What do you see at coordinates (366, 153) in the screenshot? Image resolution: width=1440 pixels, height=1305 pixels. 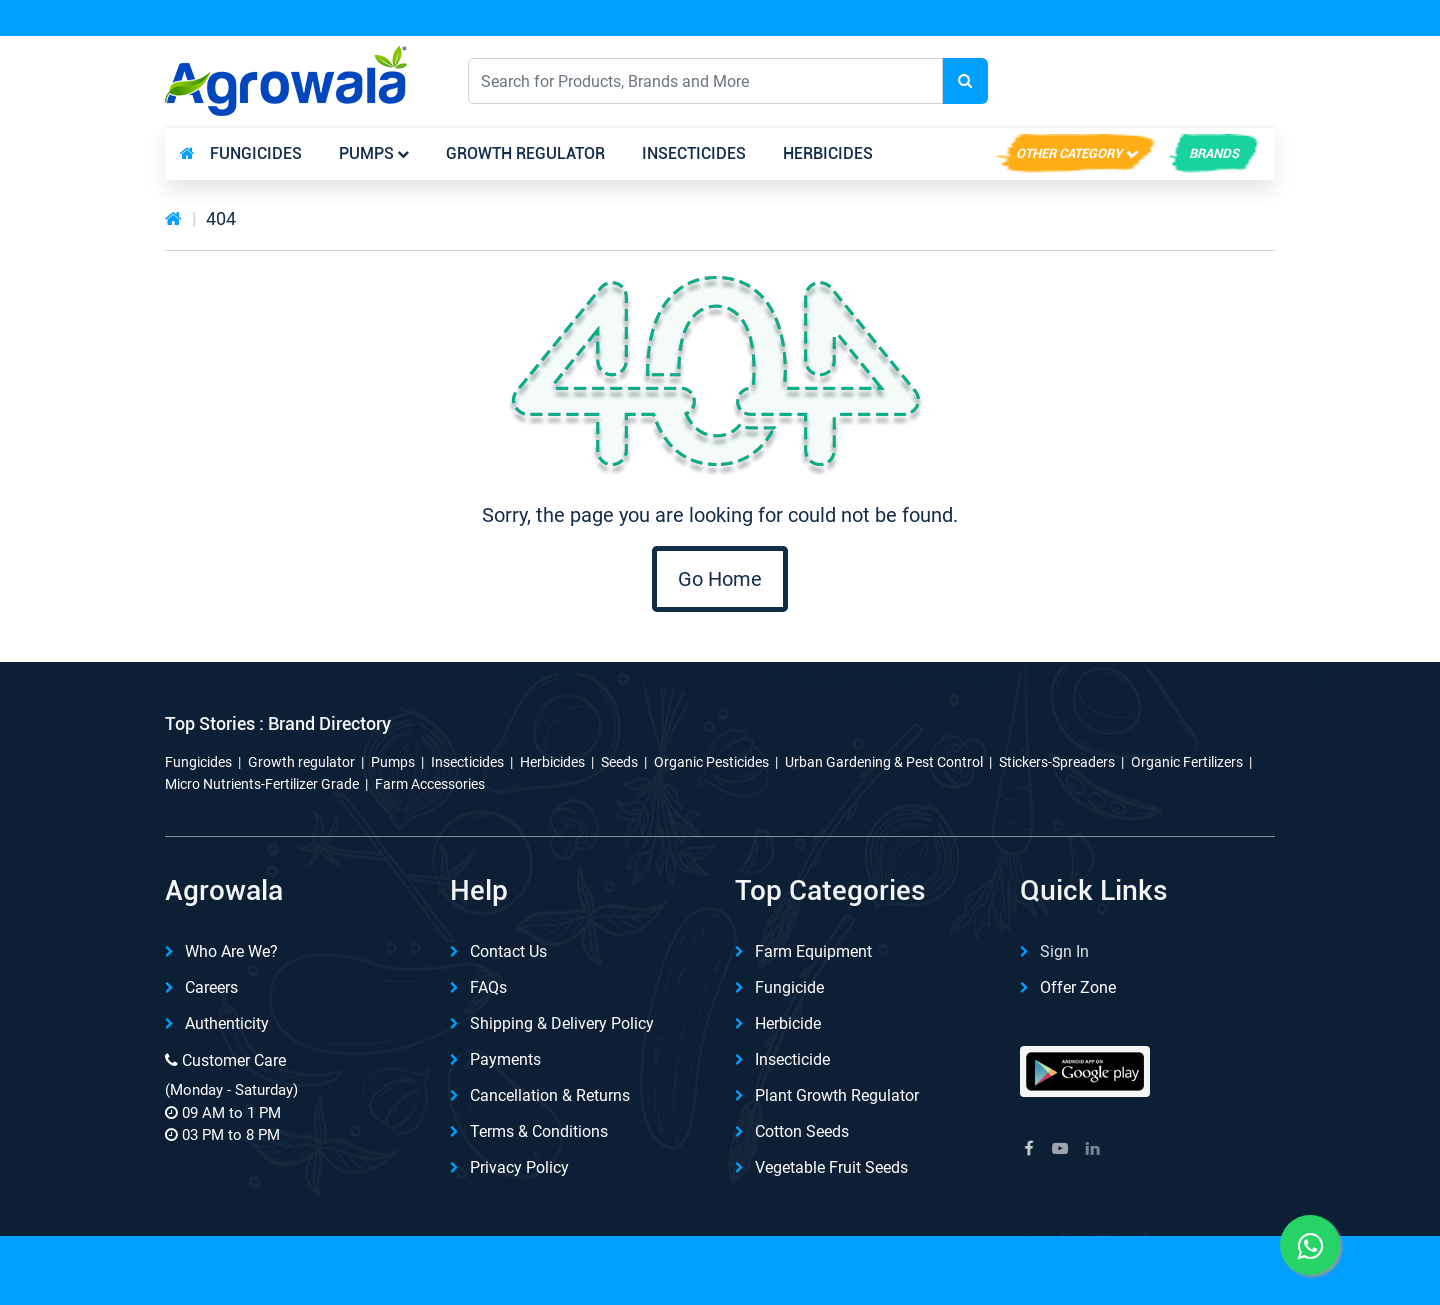 I see `Pumps` at bounding box center [366, 153].